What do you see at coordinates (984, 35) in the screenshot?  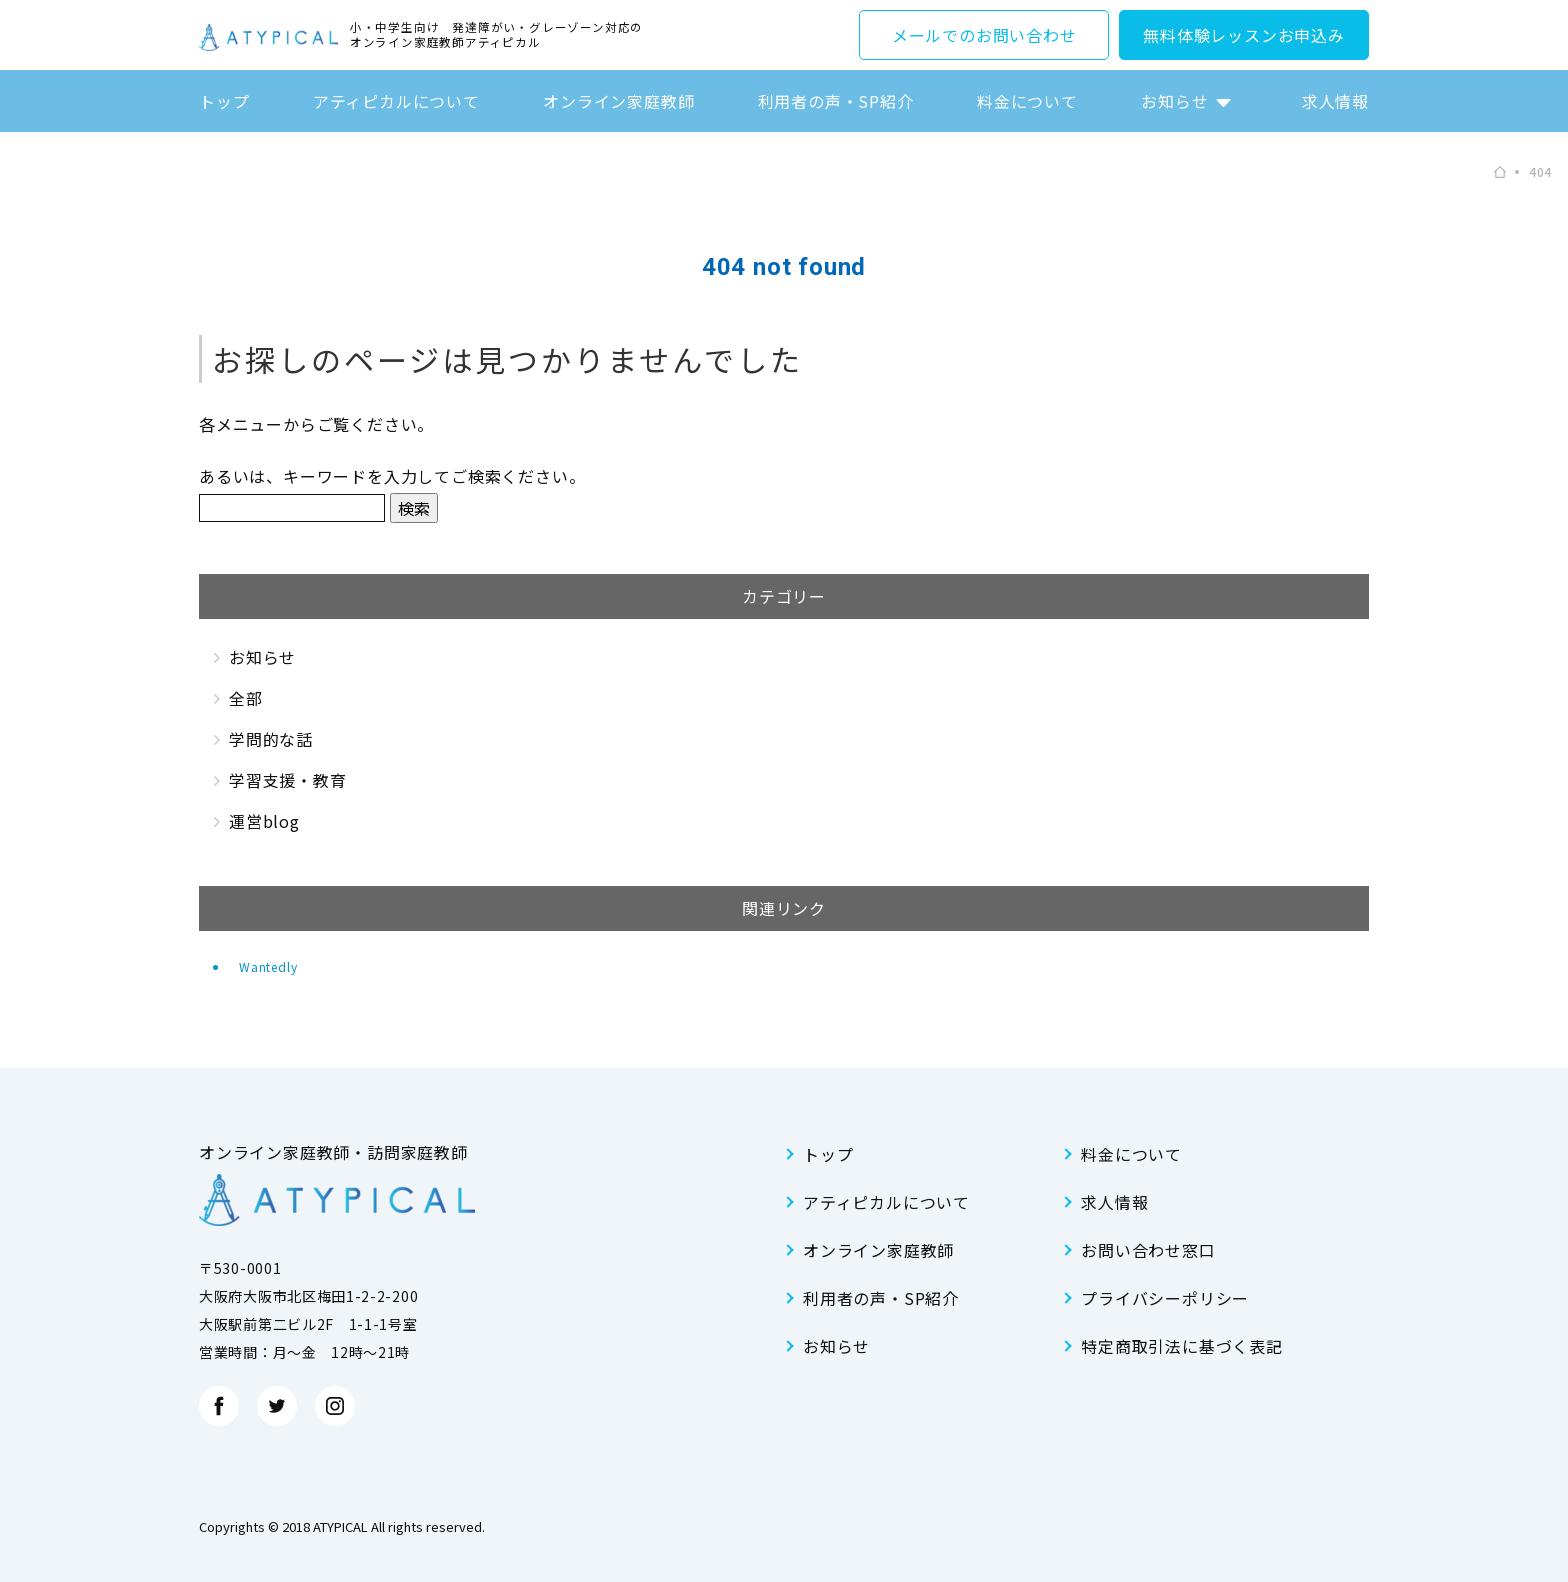 I see `メールでのお問い合わせ` at bounding box center [984, 35].